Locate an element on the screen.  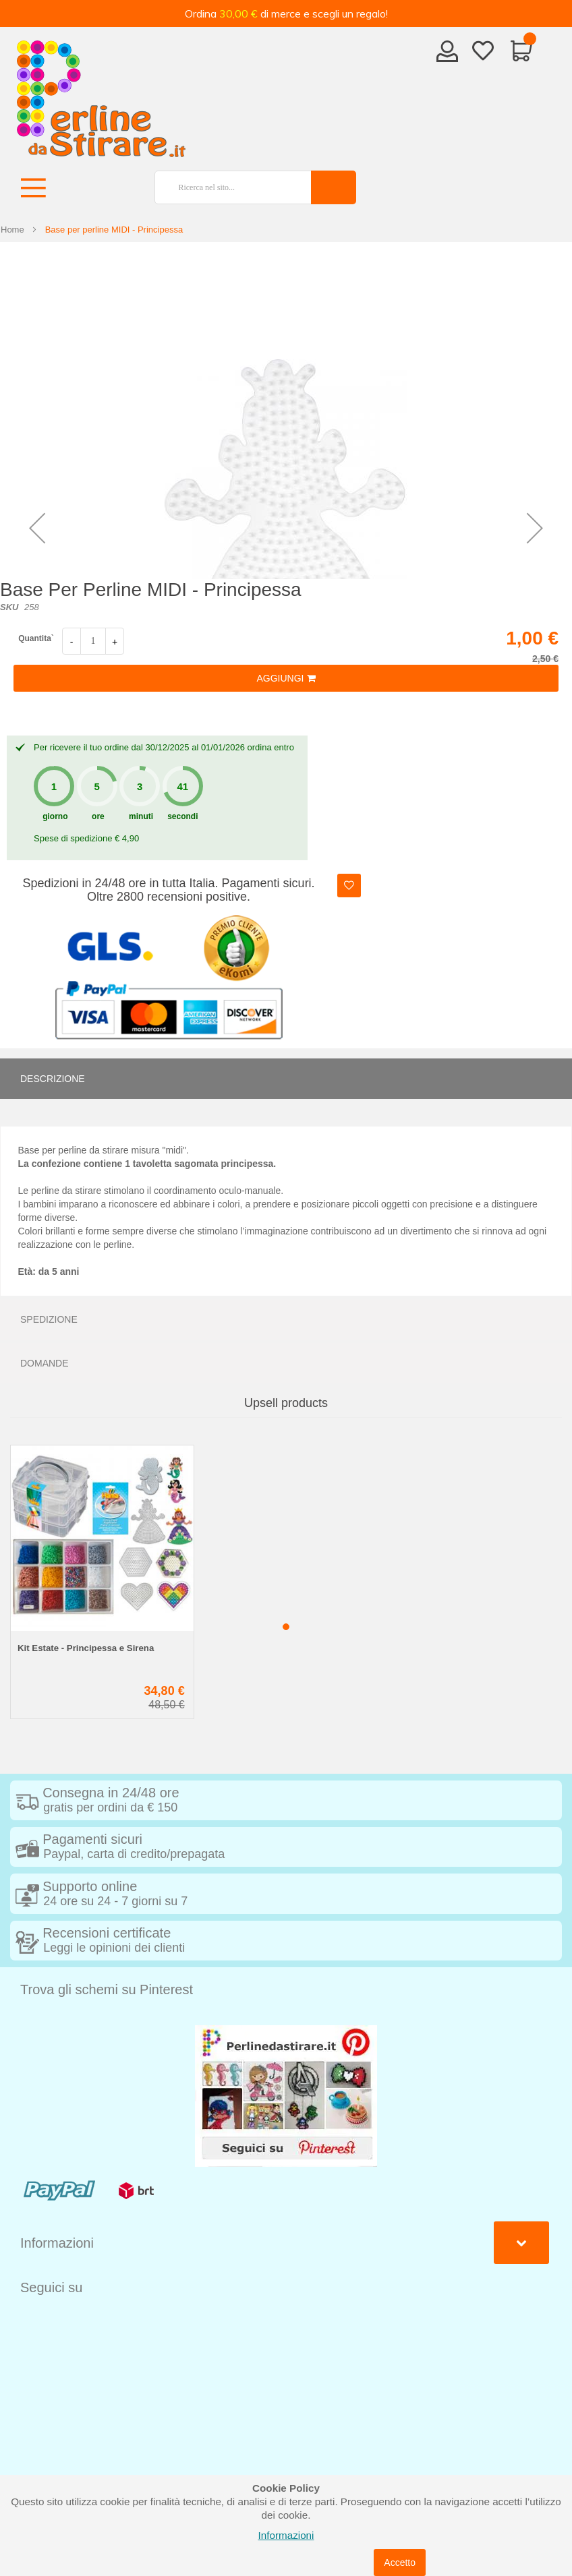
secondi is located at coordinates (182, 816).